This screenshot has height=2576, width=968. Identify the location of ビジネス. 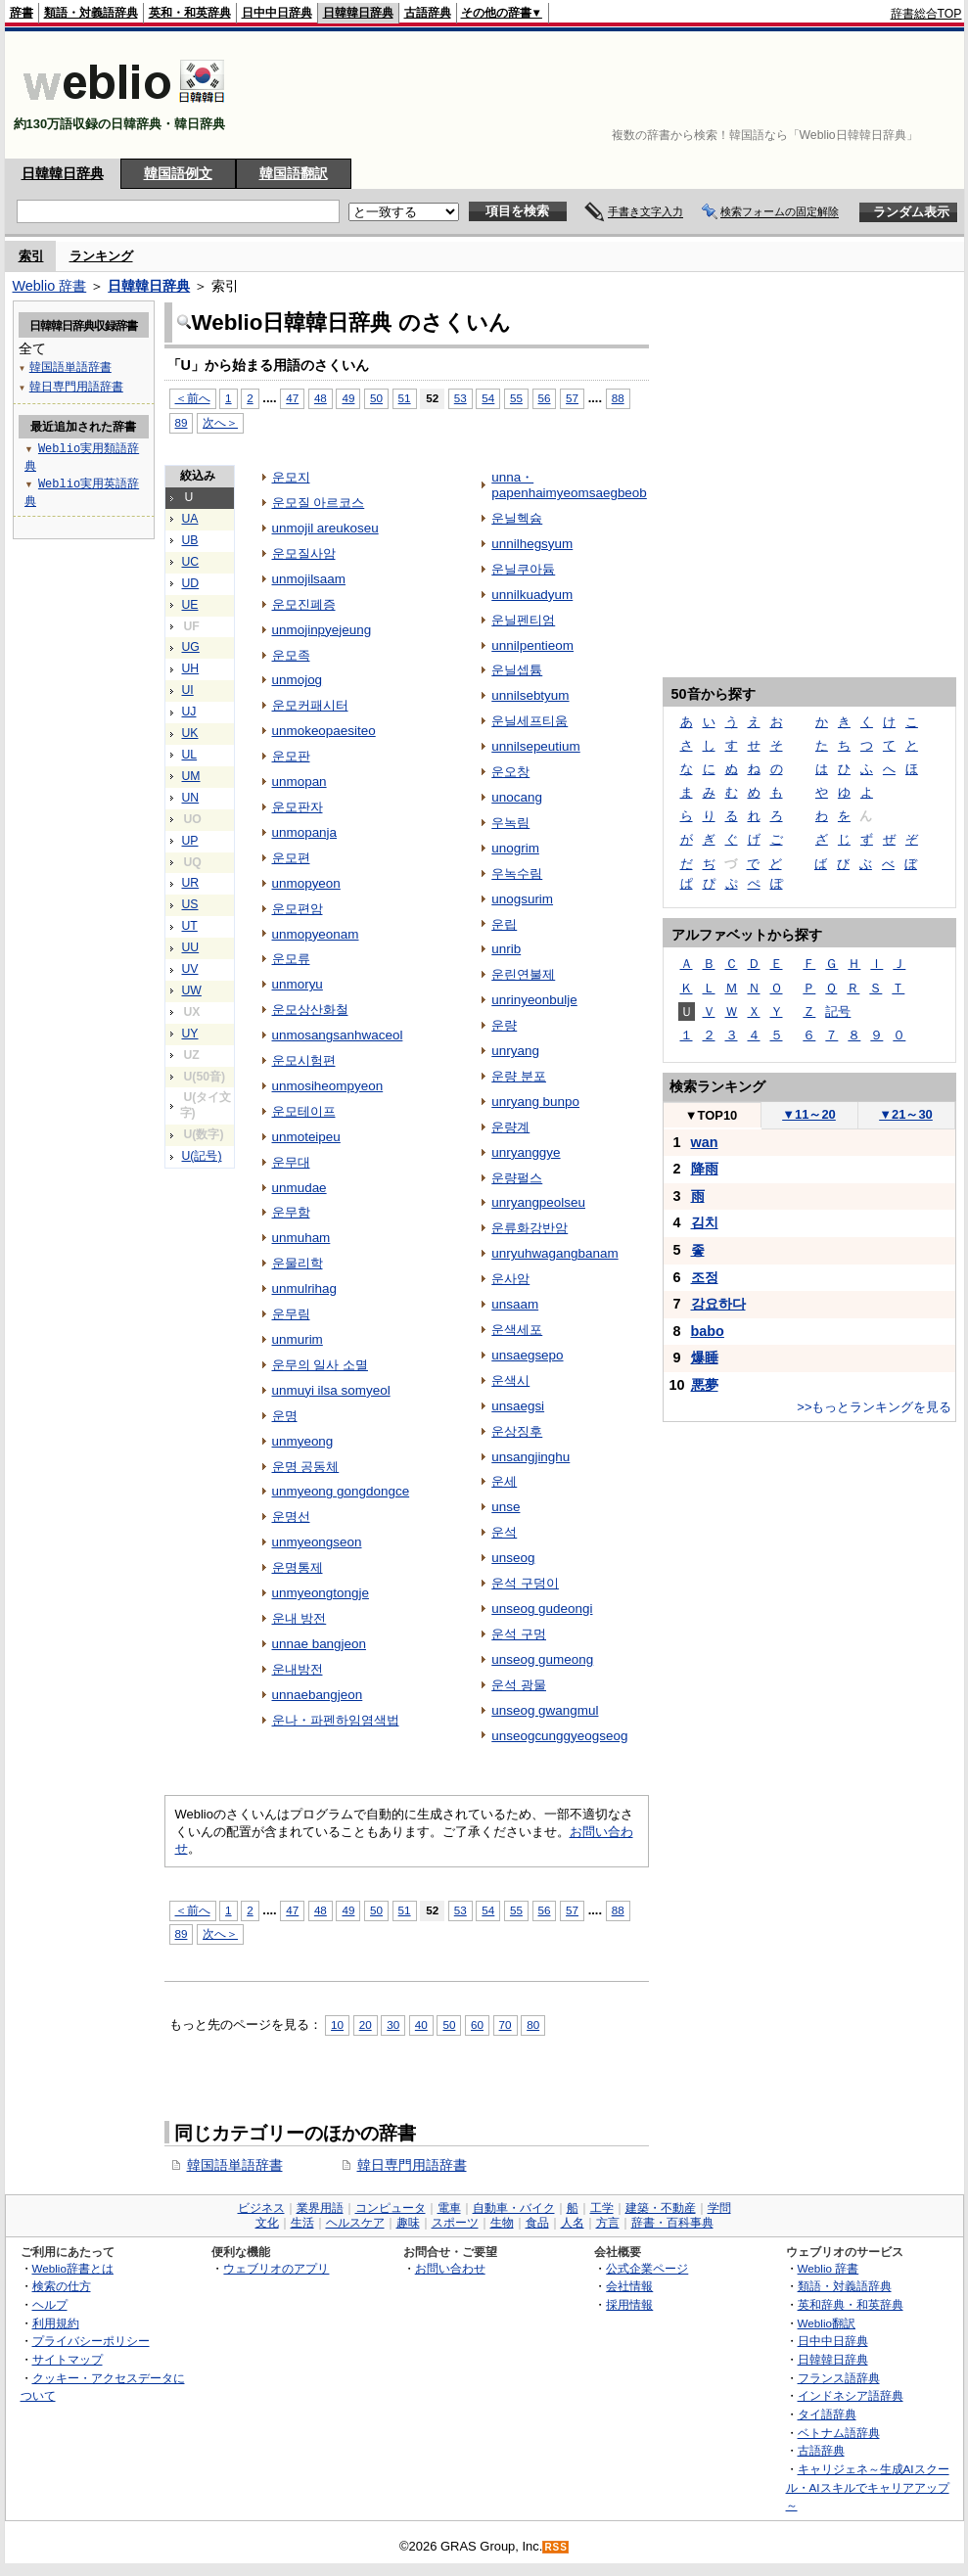
(261, 2208).